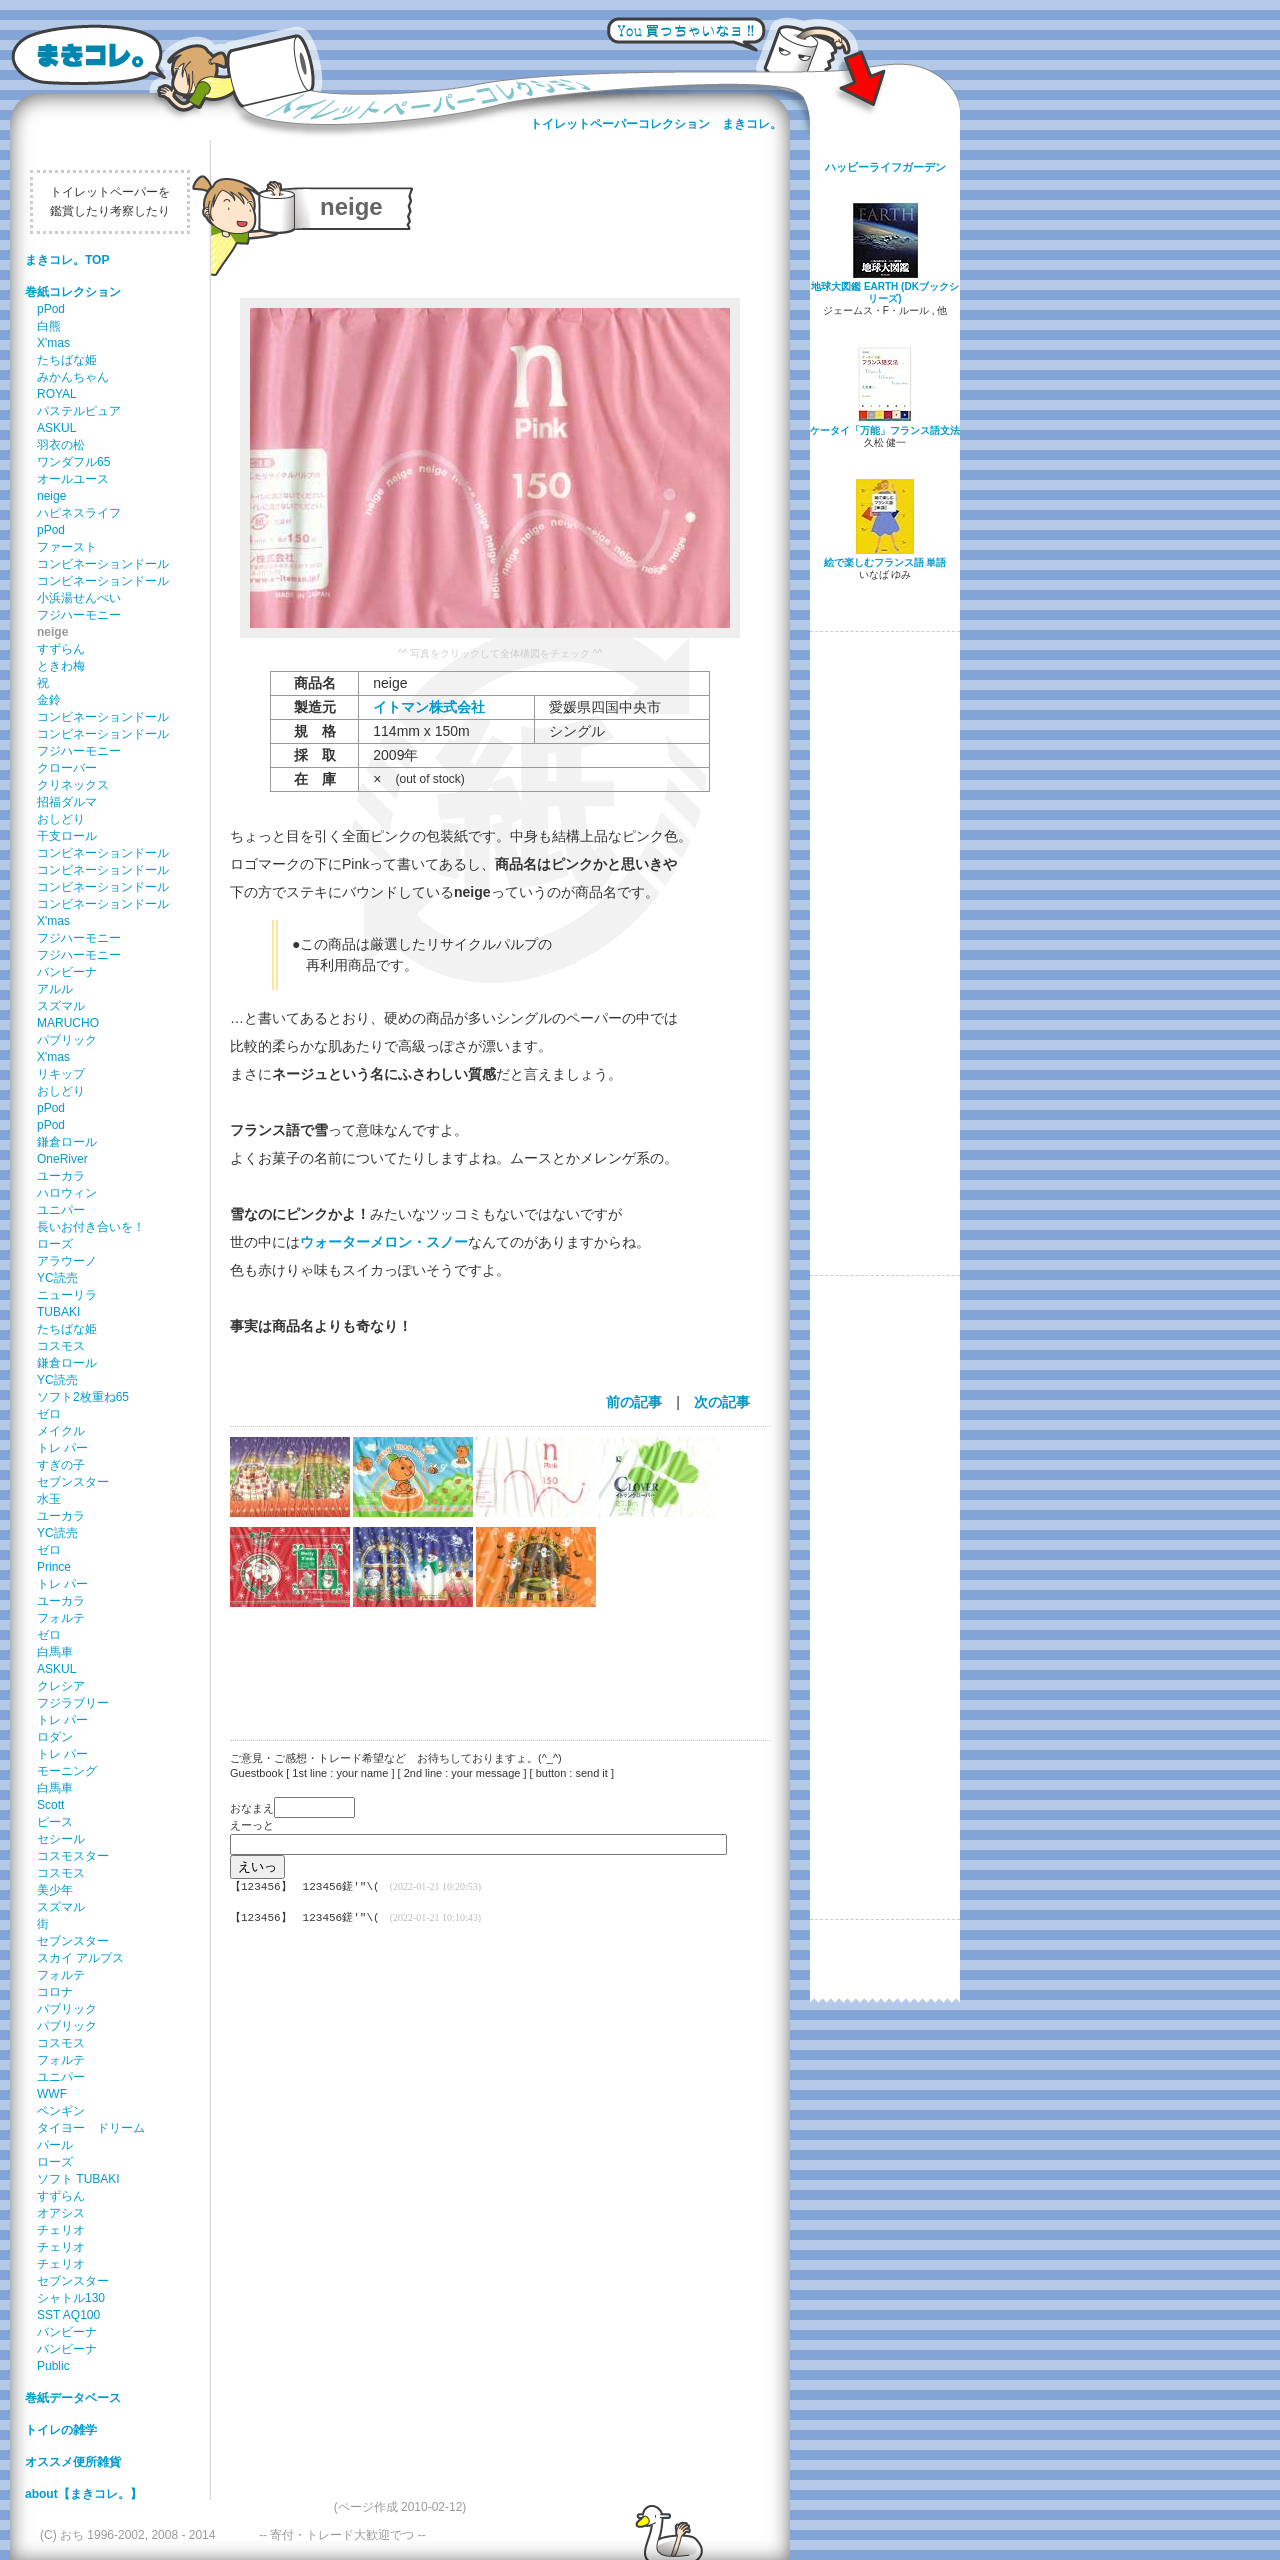 The image size is (1280, 2560). I want to click on 巻紙コレクション, so click(73, 292).